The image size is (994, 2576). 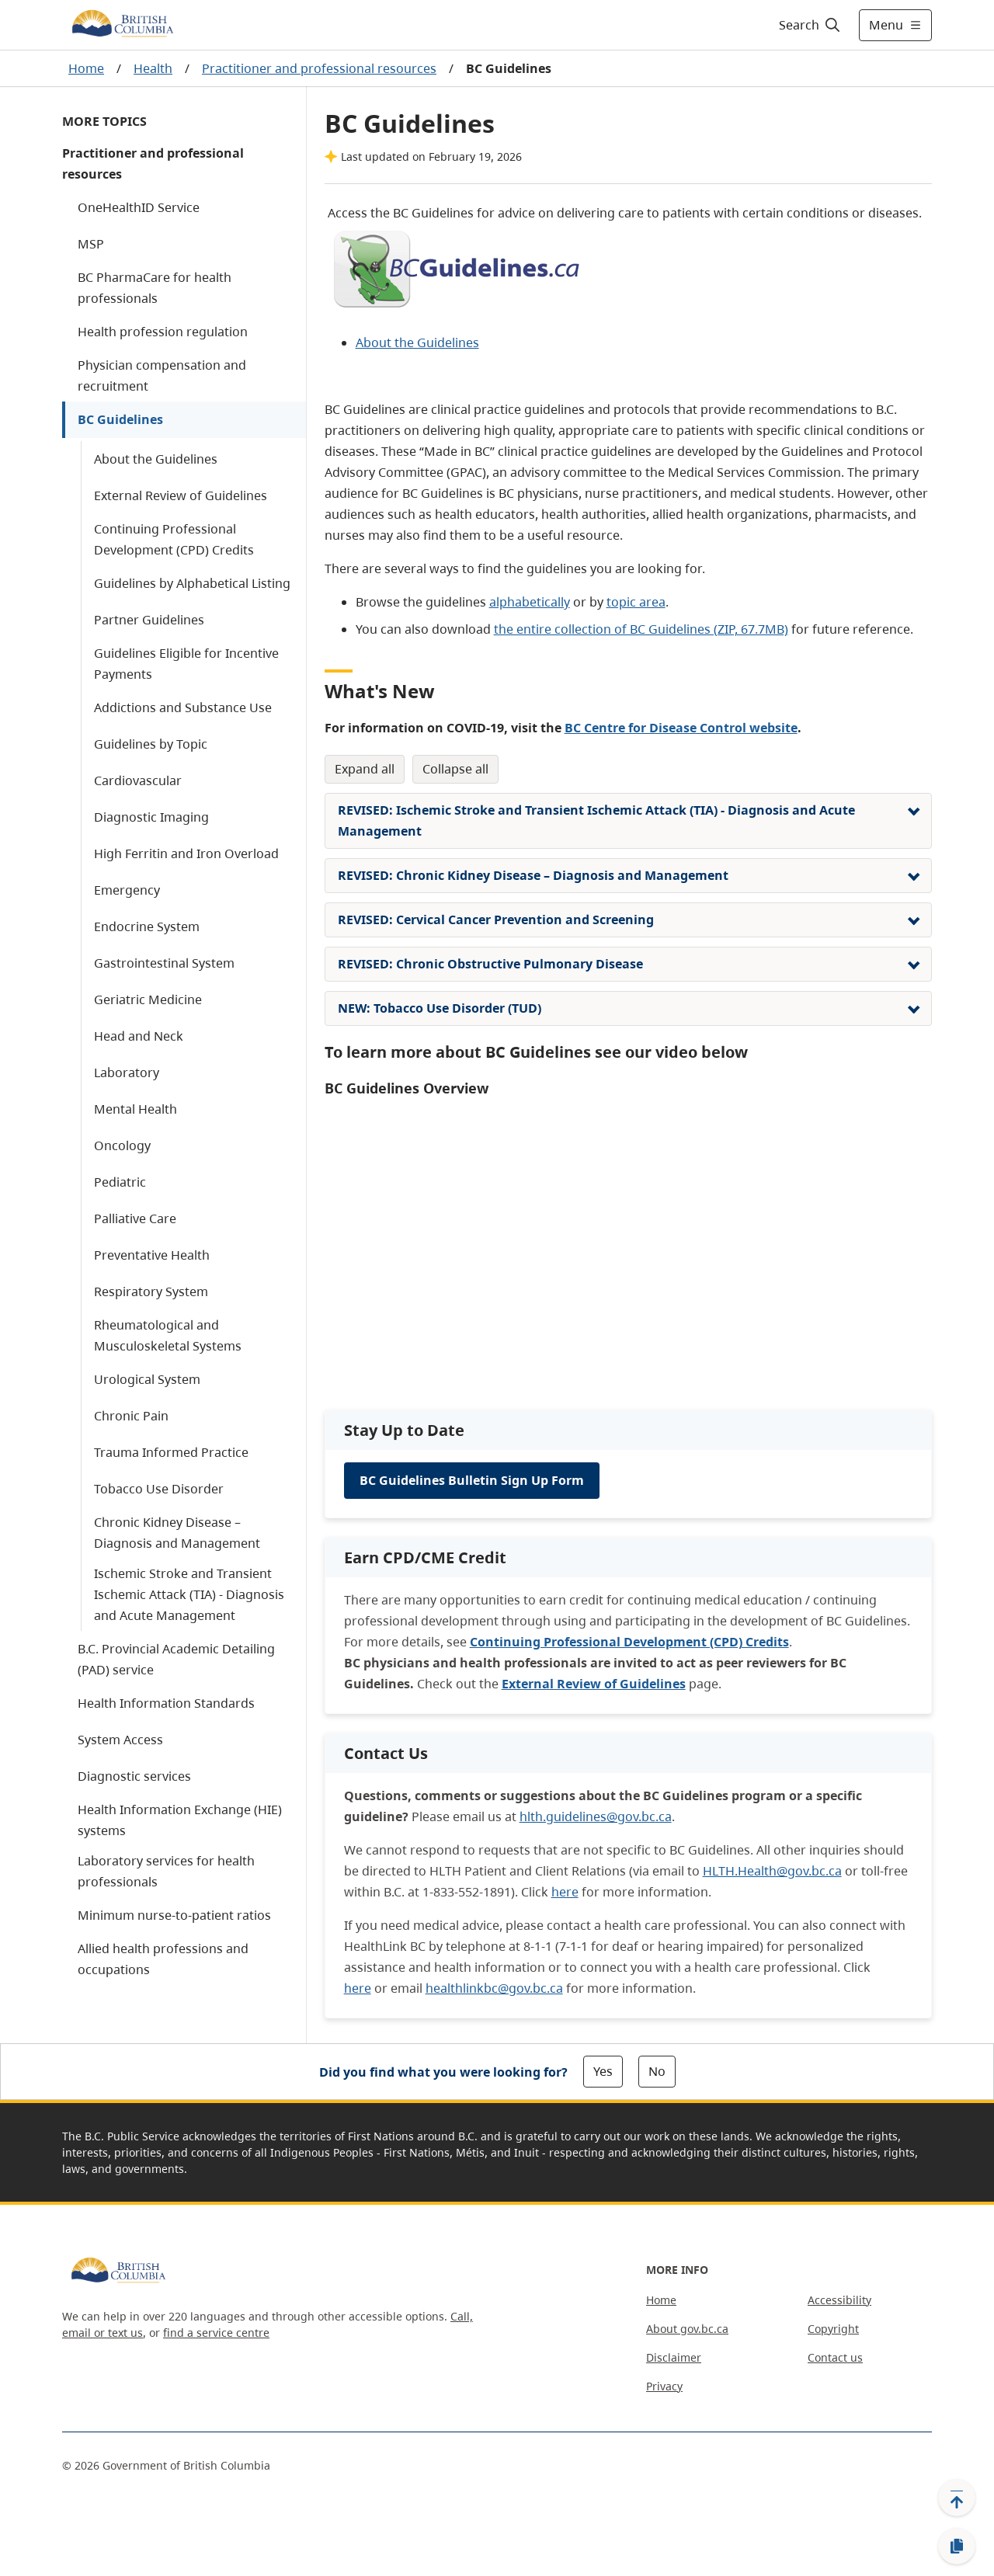 I want to click on Laboratory, so click(x=126, y=1072).